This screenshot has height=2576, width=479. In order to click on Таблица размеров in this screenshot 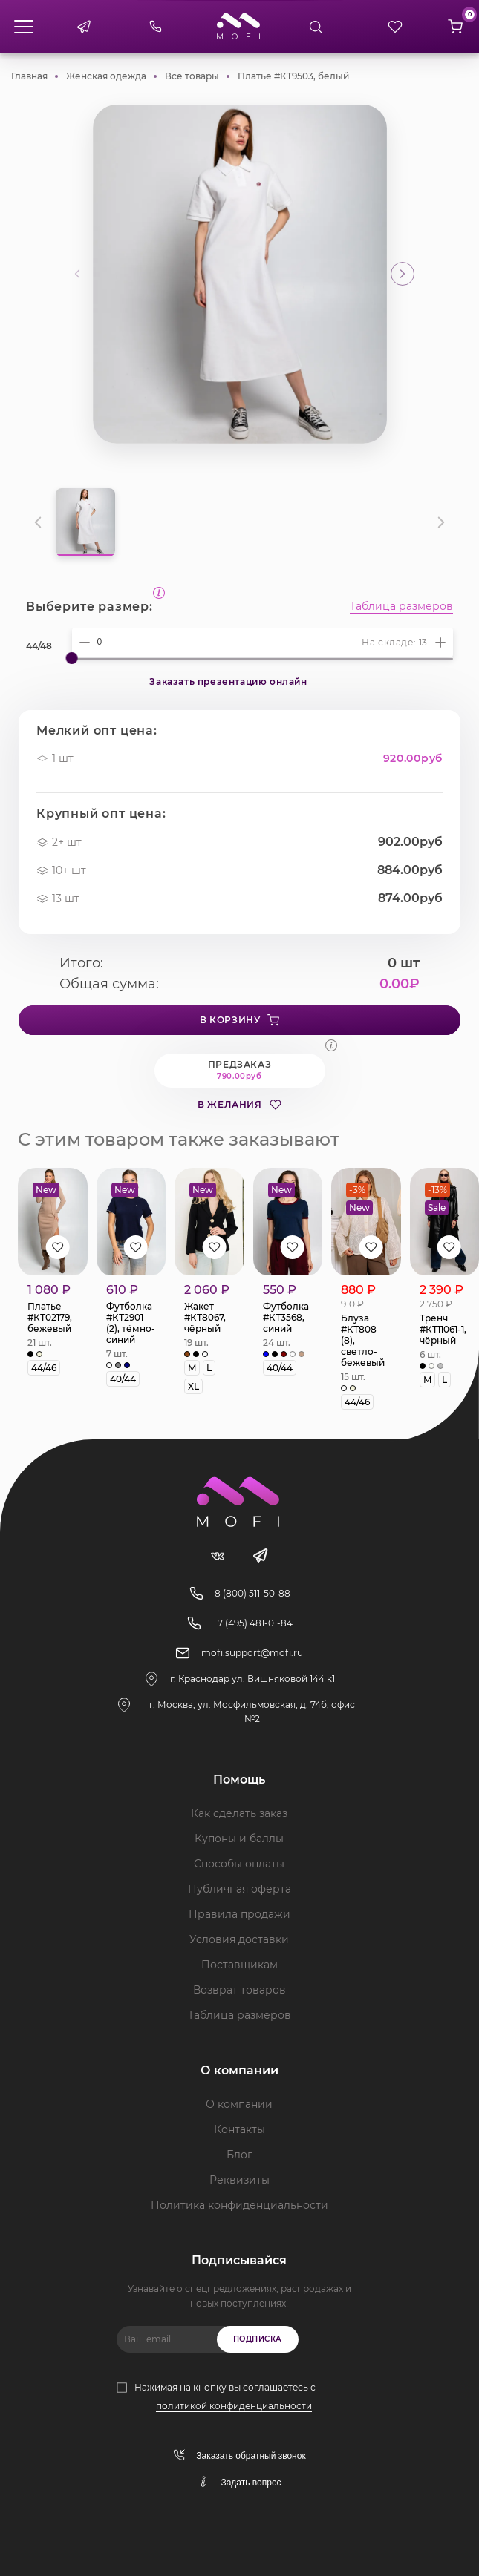, I will do `click(401, 607)`.